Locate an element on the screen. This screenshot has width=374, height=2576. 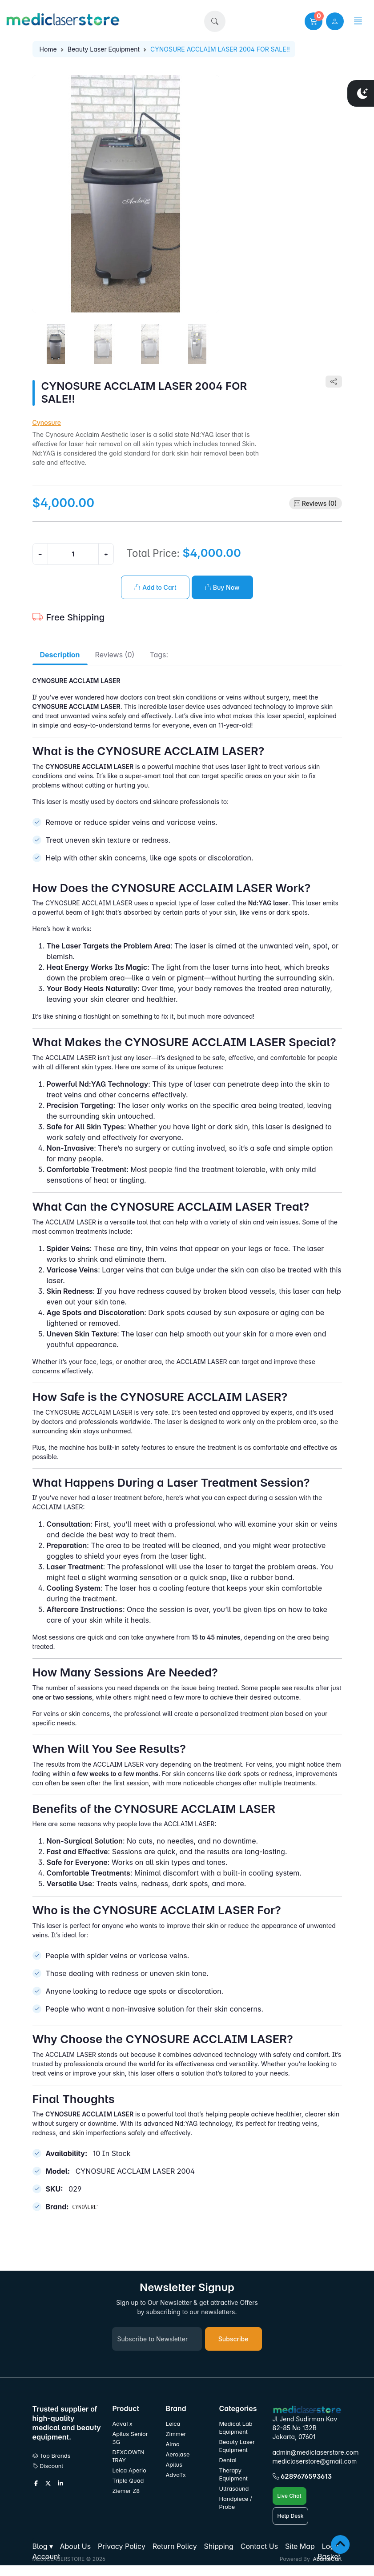
[user link] is located at coordinates (335, 21).